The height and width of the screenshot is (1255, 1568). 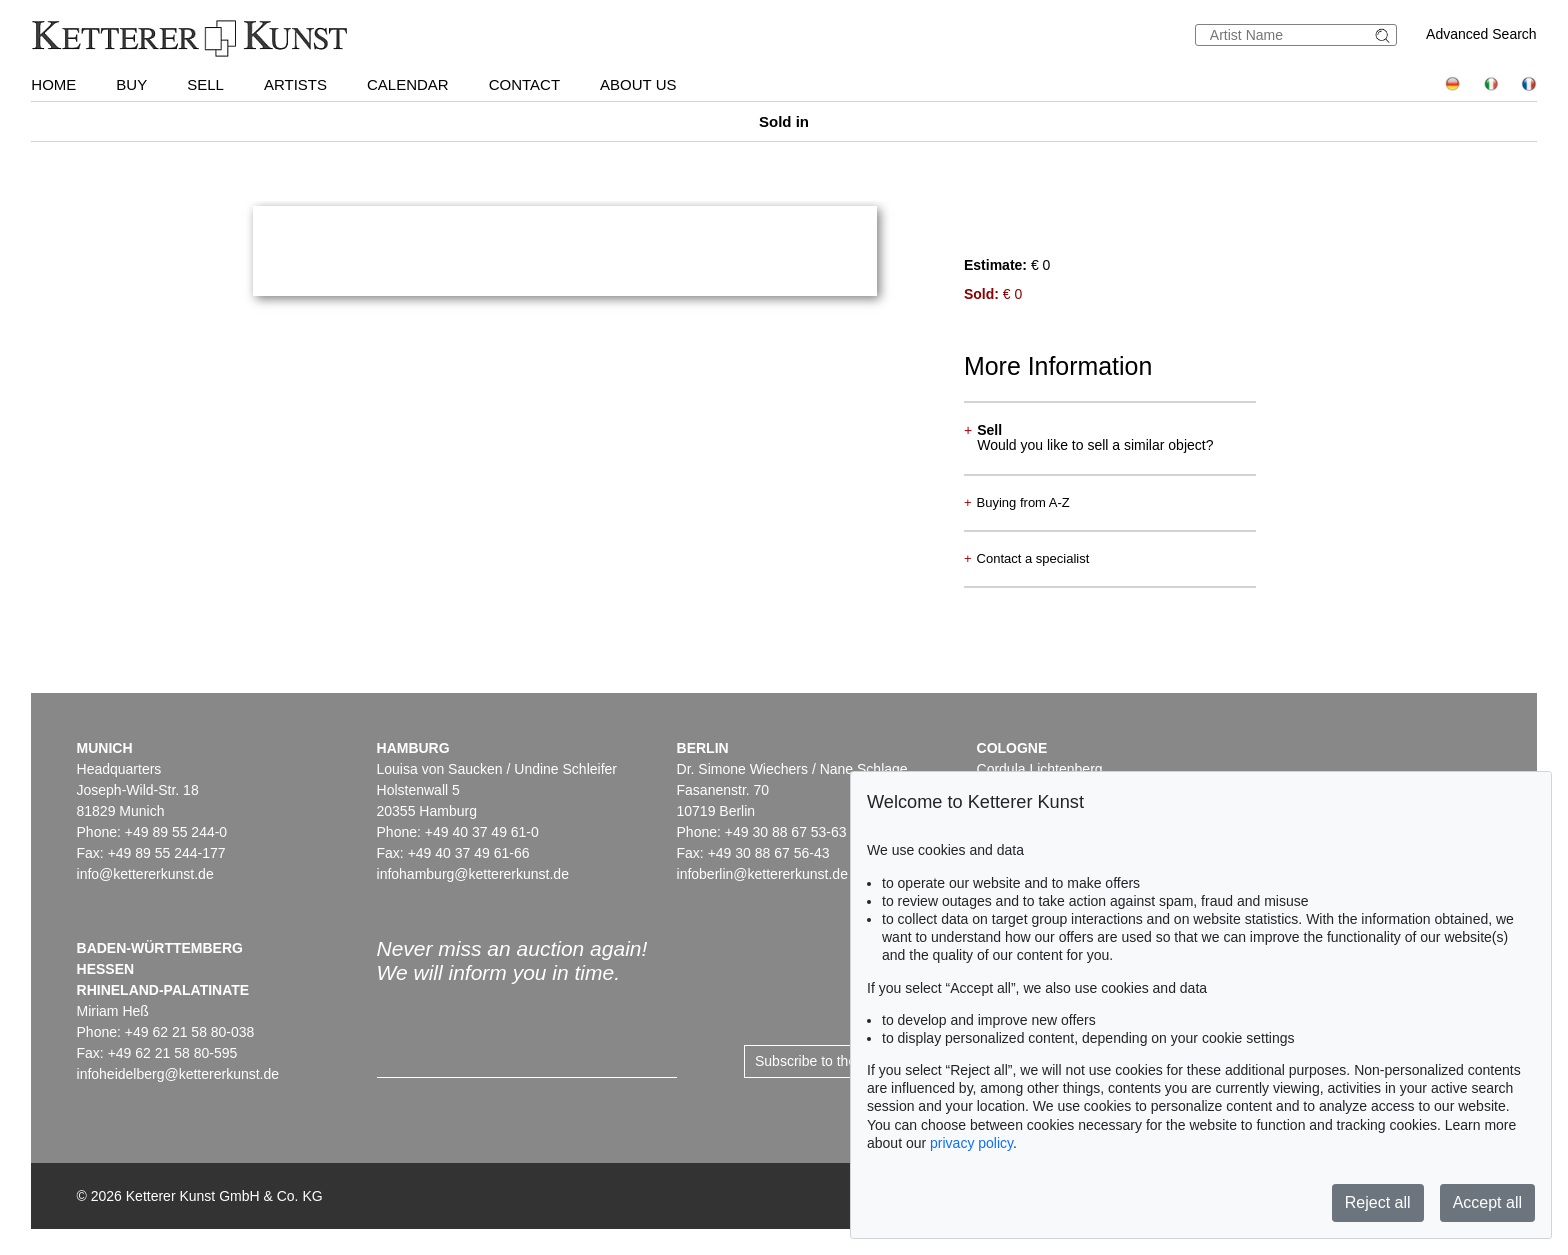 I want to click on infoheidelberg@kettererkunst.de, so click(x=178, y=1074).